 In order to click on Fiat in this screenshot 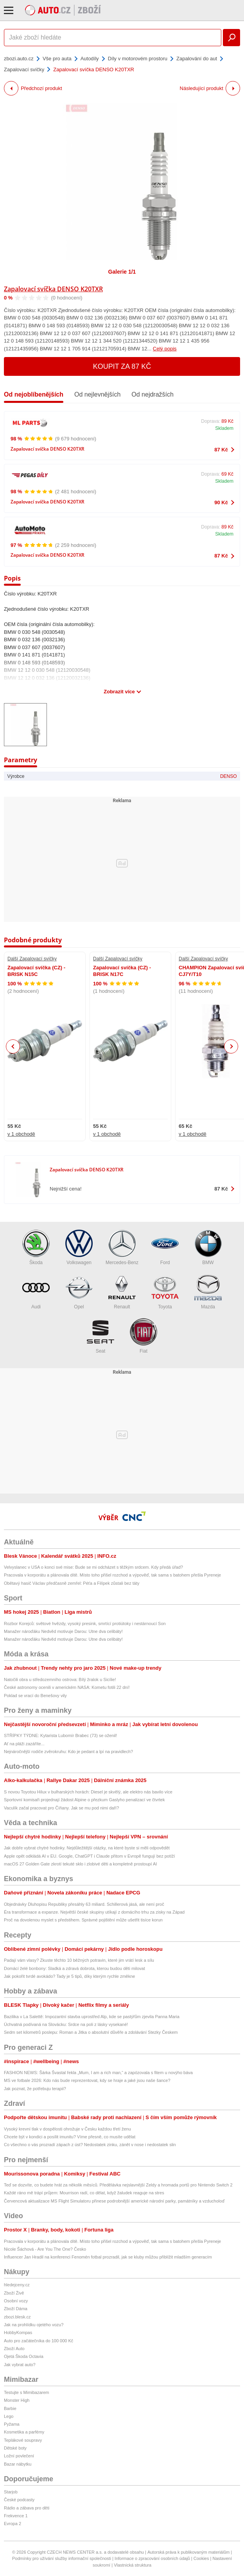, I will do `click(143, 1336)`.